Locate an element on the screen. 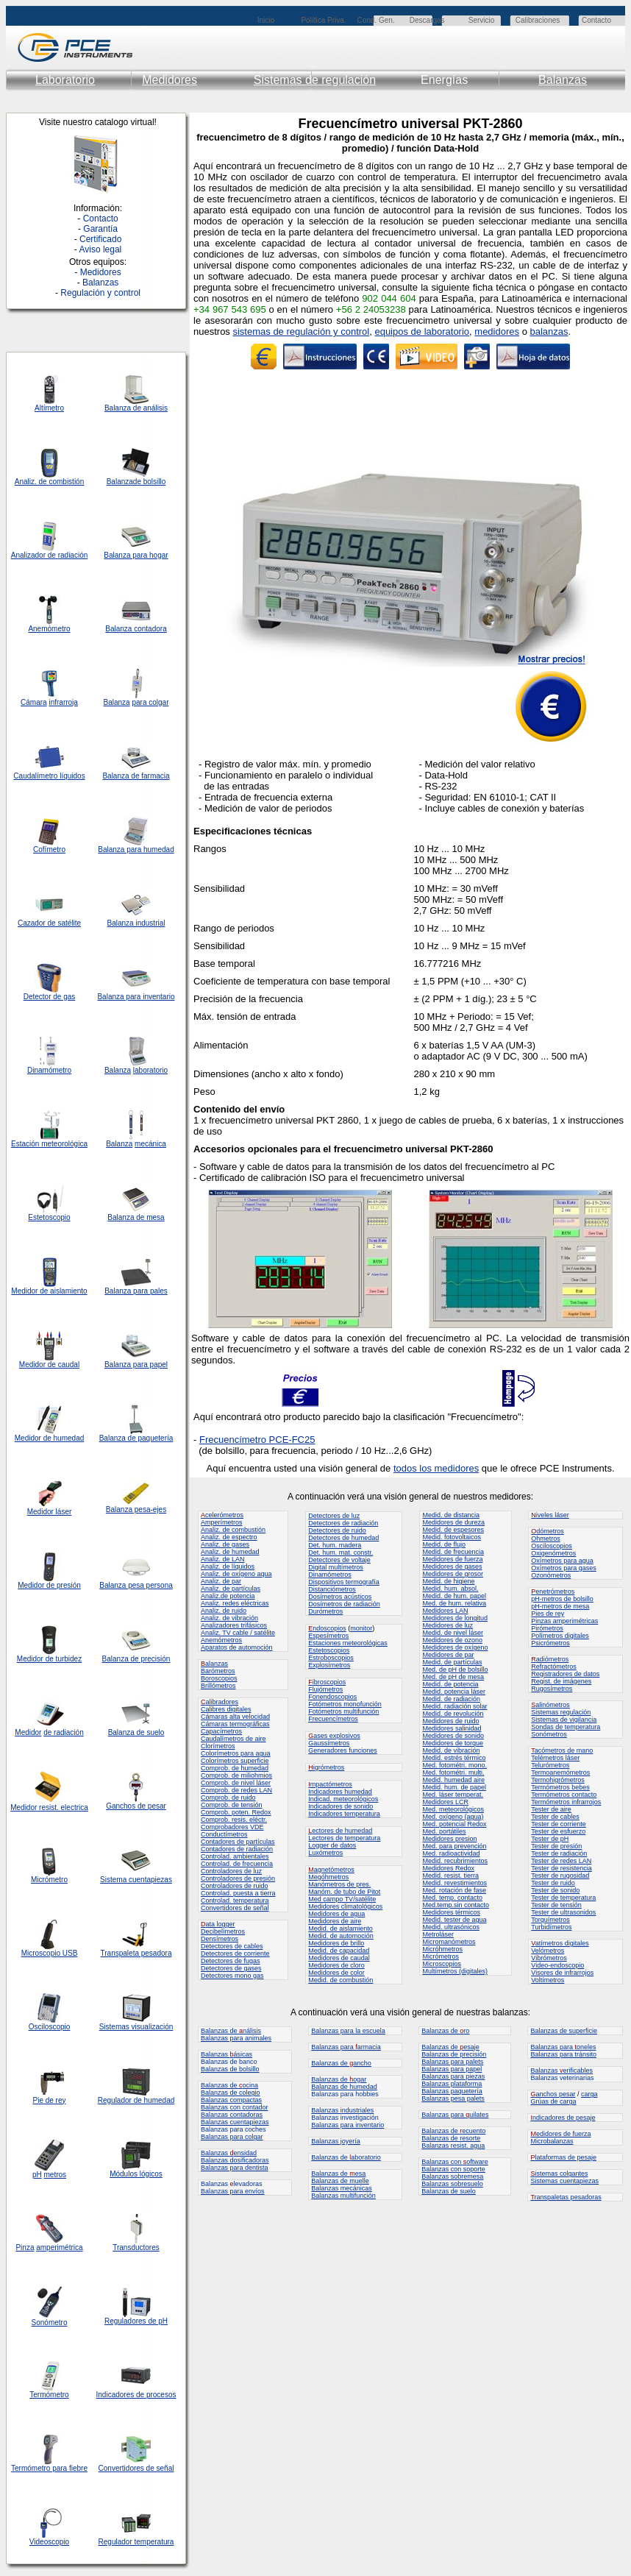  Balanzas para palets is located at coordinates (452, 2061).